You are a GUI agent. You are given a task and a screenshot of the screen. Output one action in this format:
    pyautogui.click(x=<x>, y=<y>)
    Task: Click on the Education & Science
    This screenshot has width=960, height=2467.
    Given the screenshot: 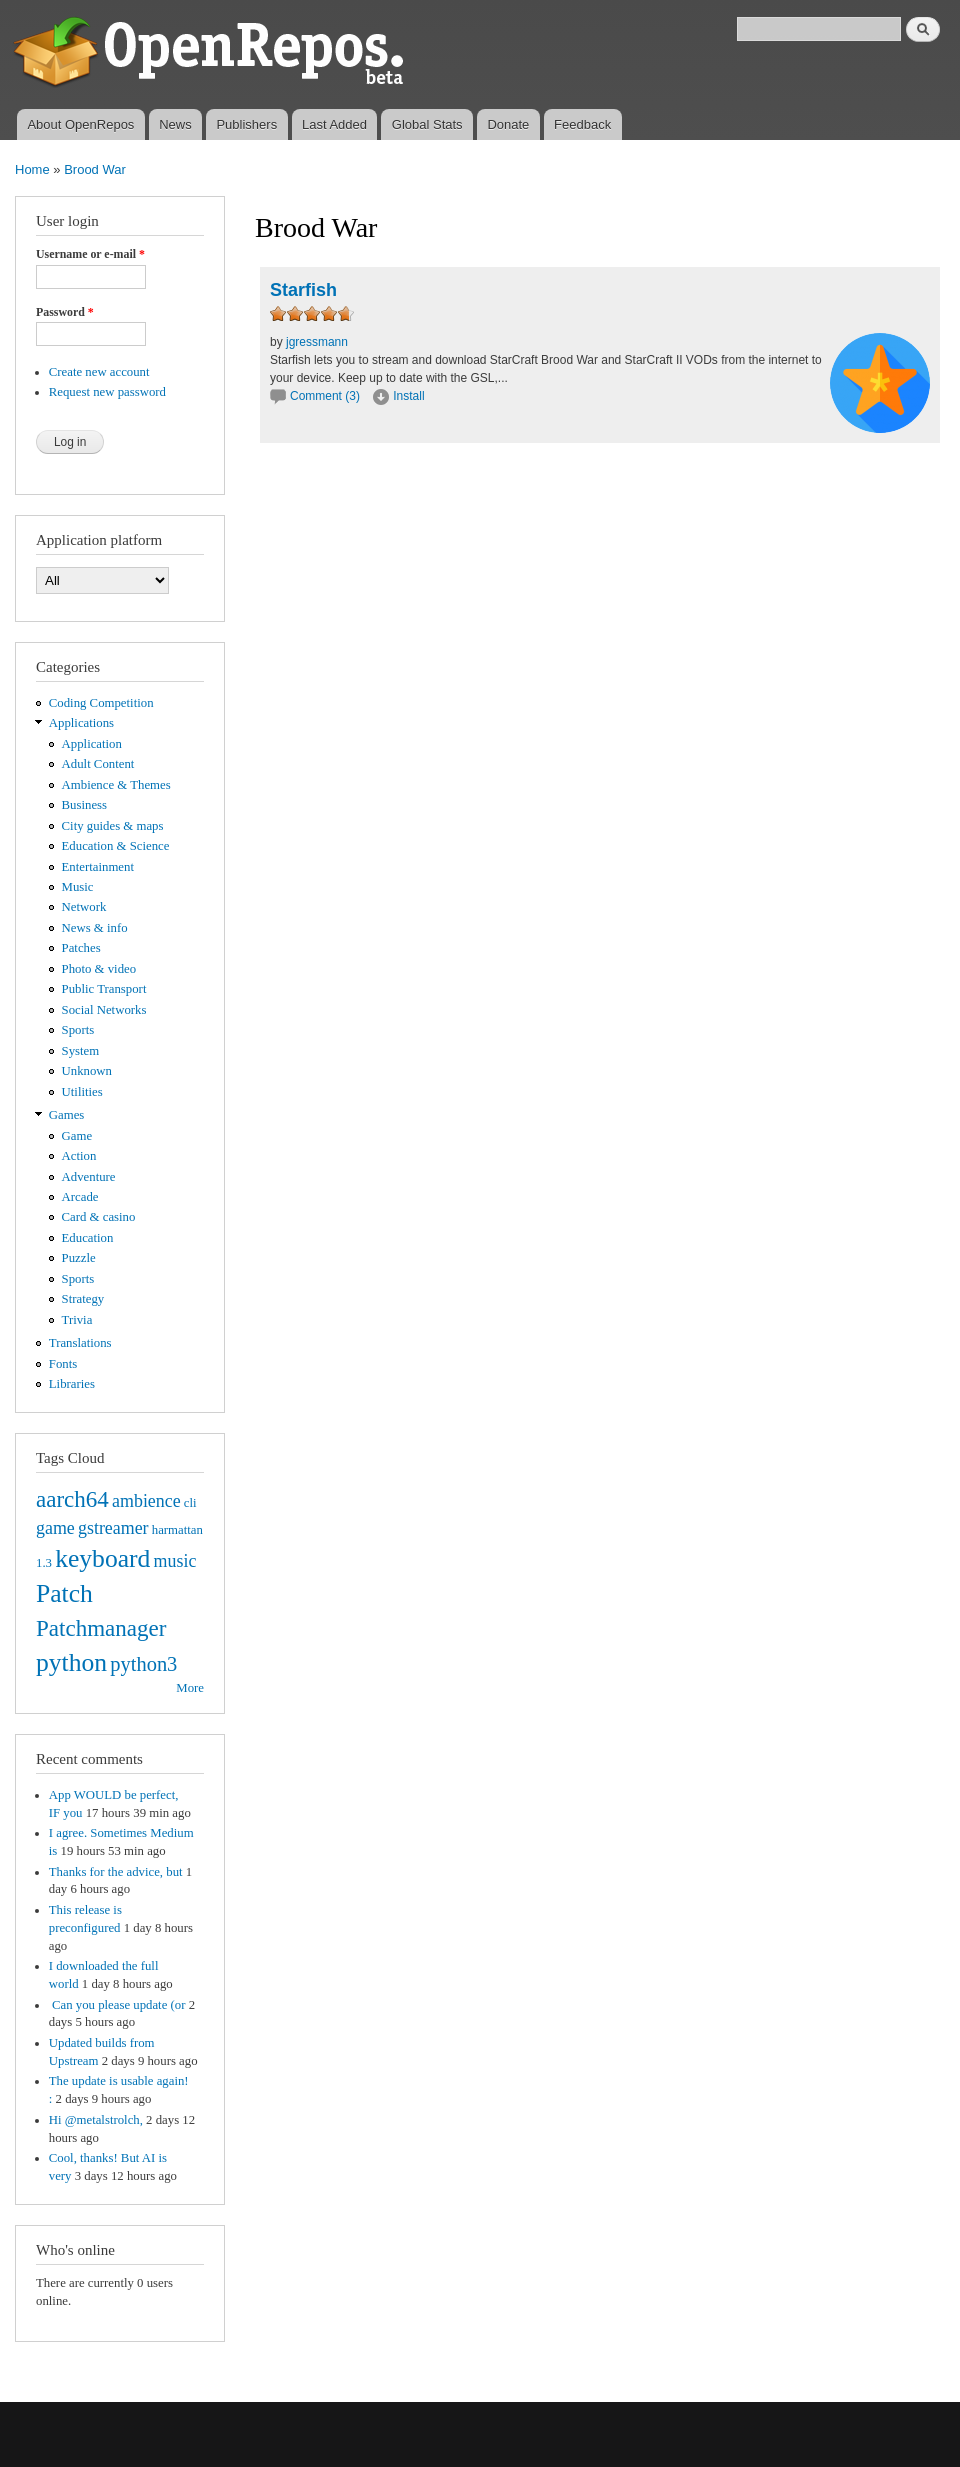 What is the action you would take?
    pyautogui.click(x=116, y=846)
    